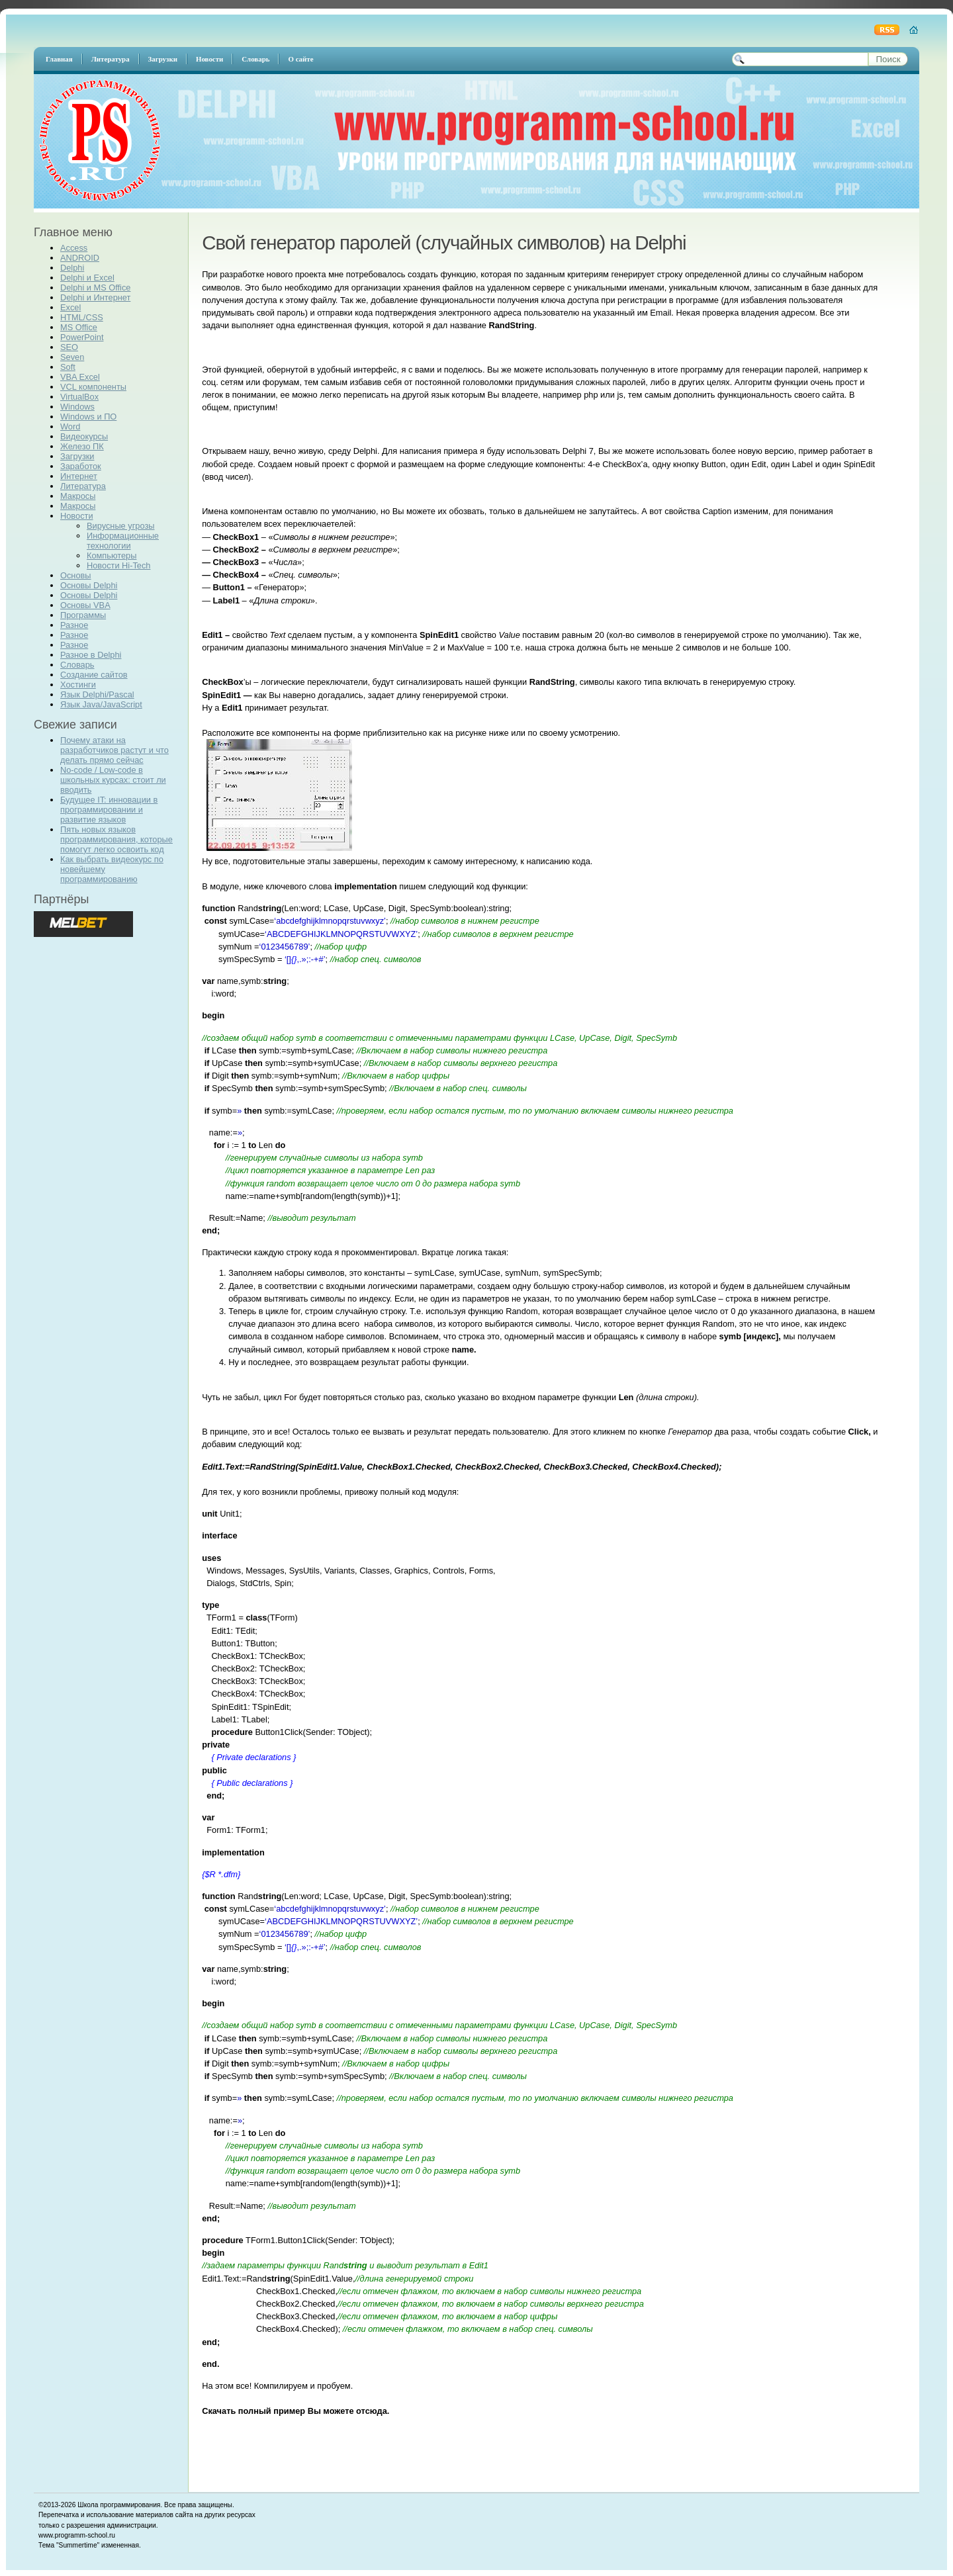 This screenshot has width=953, height=2576. Describe the element at coordinates (123, 541) in the screenshot. I see `Информационные технологии` at that location.